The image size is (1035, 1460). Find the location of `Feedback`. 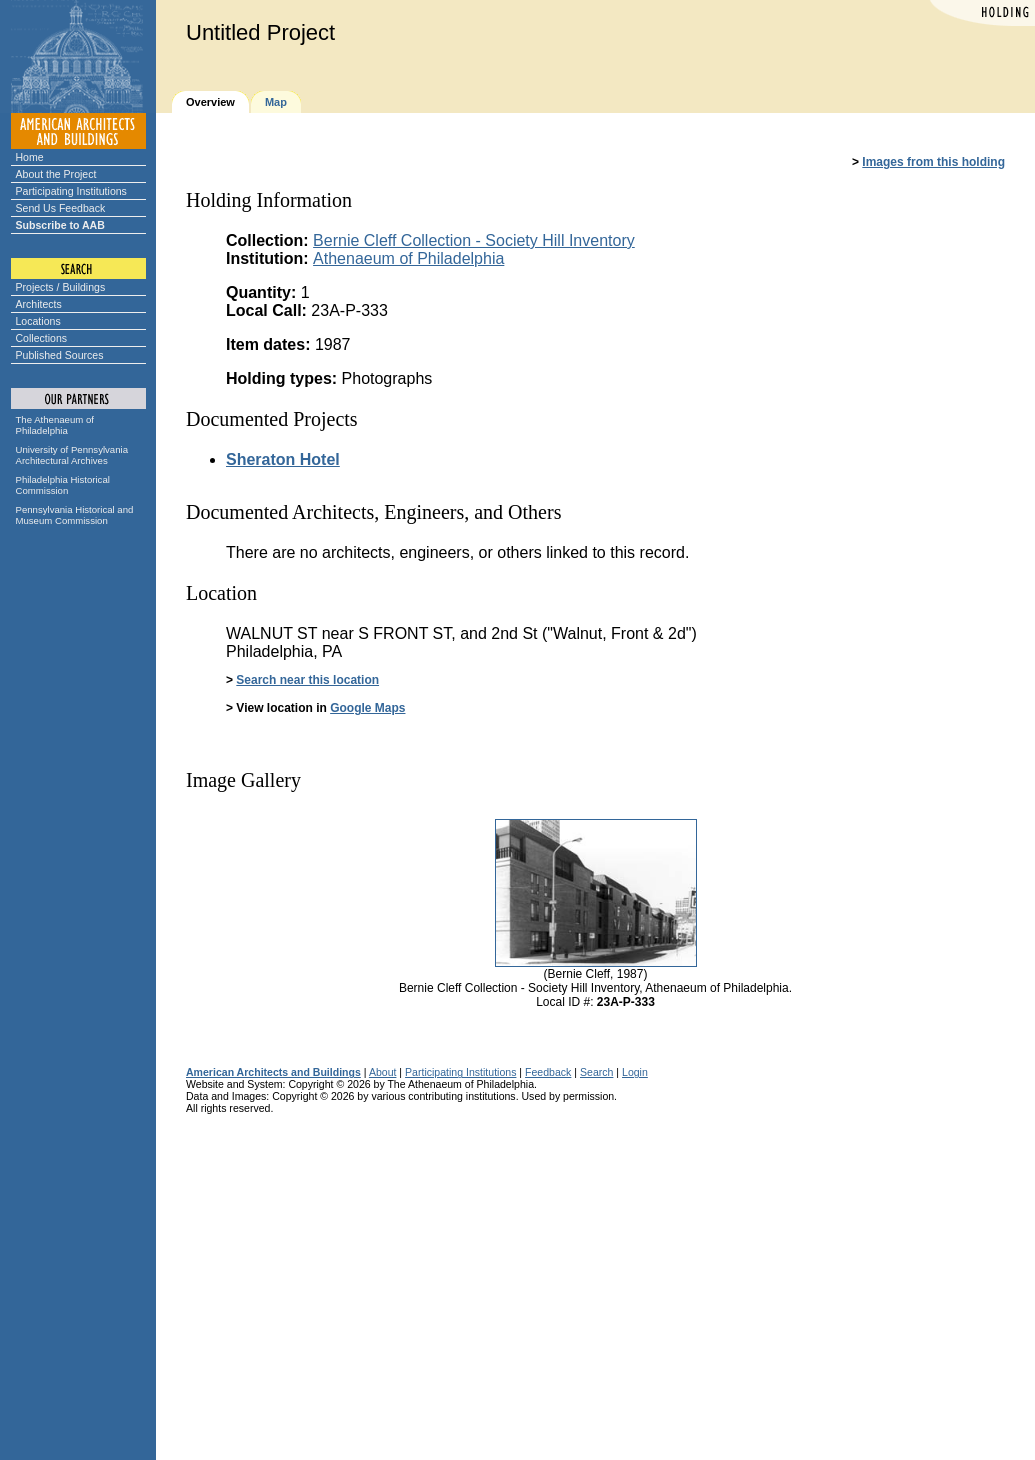

Feedback is located at coordinates (548, 1072).